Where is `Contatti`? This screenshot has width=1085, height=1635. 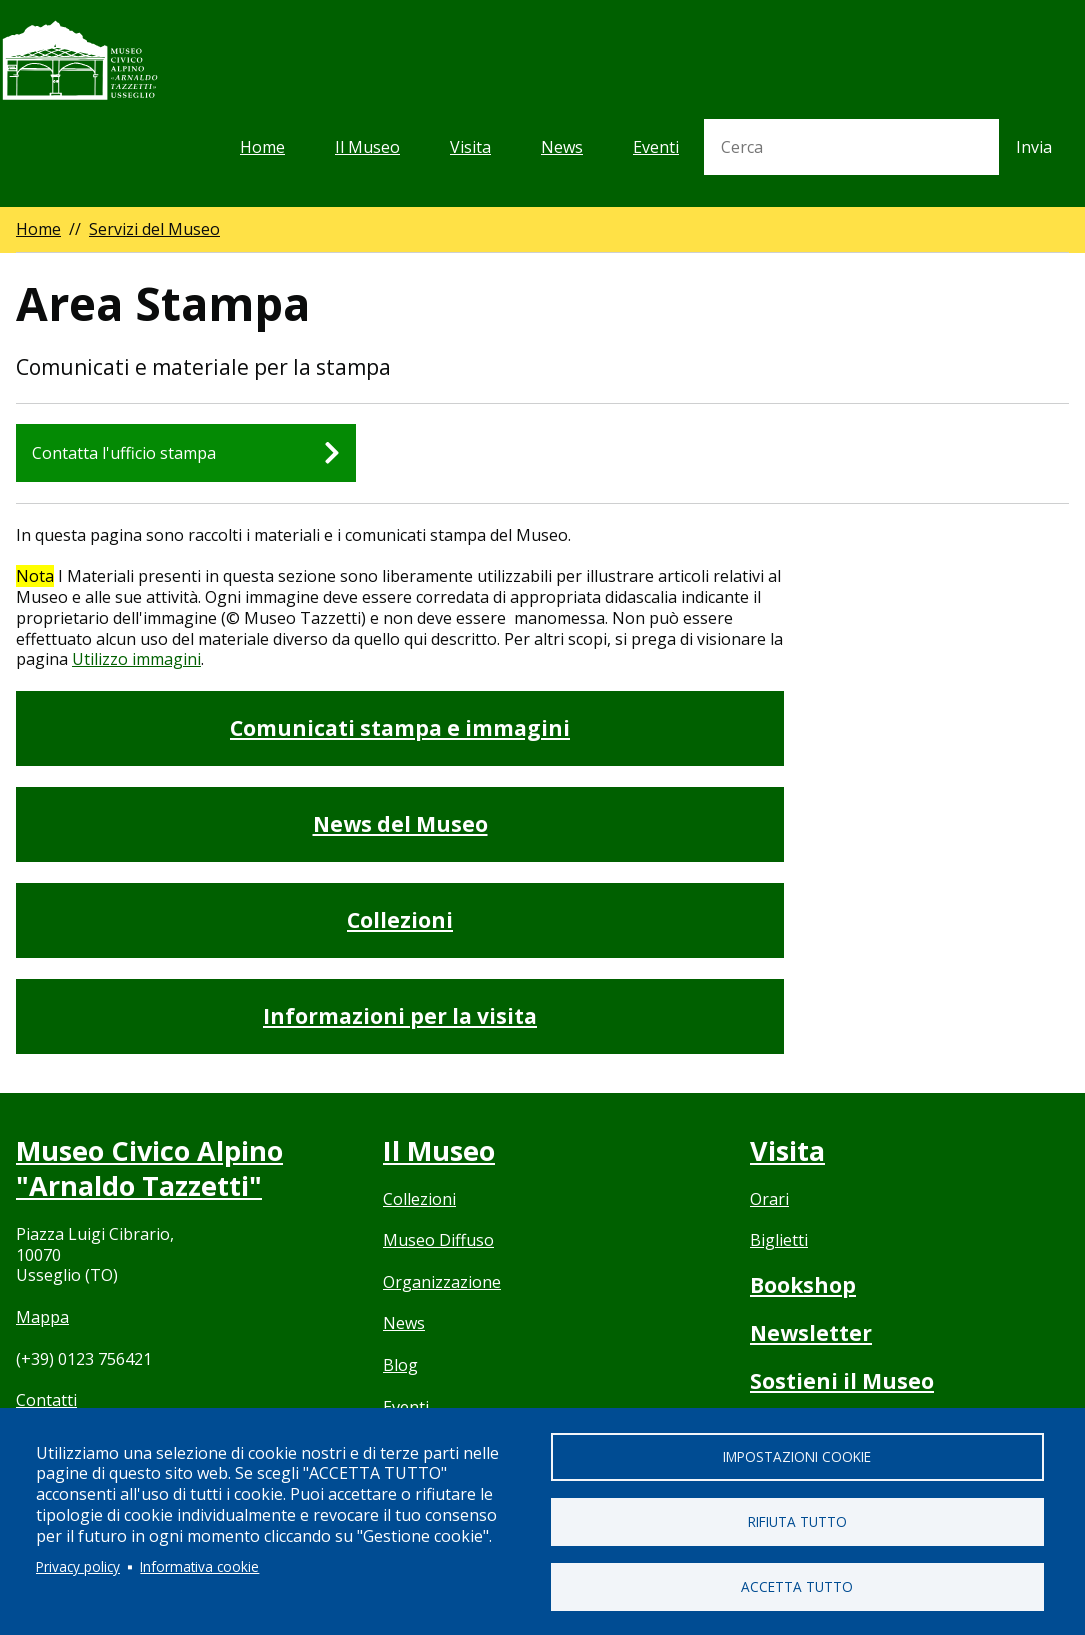 Contatti is located at coordinates (46, 1400).